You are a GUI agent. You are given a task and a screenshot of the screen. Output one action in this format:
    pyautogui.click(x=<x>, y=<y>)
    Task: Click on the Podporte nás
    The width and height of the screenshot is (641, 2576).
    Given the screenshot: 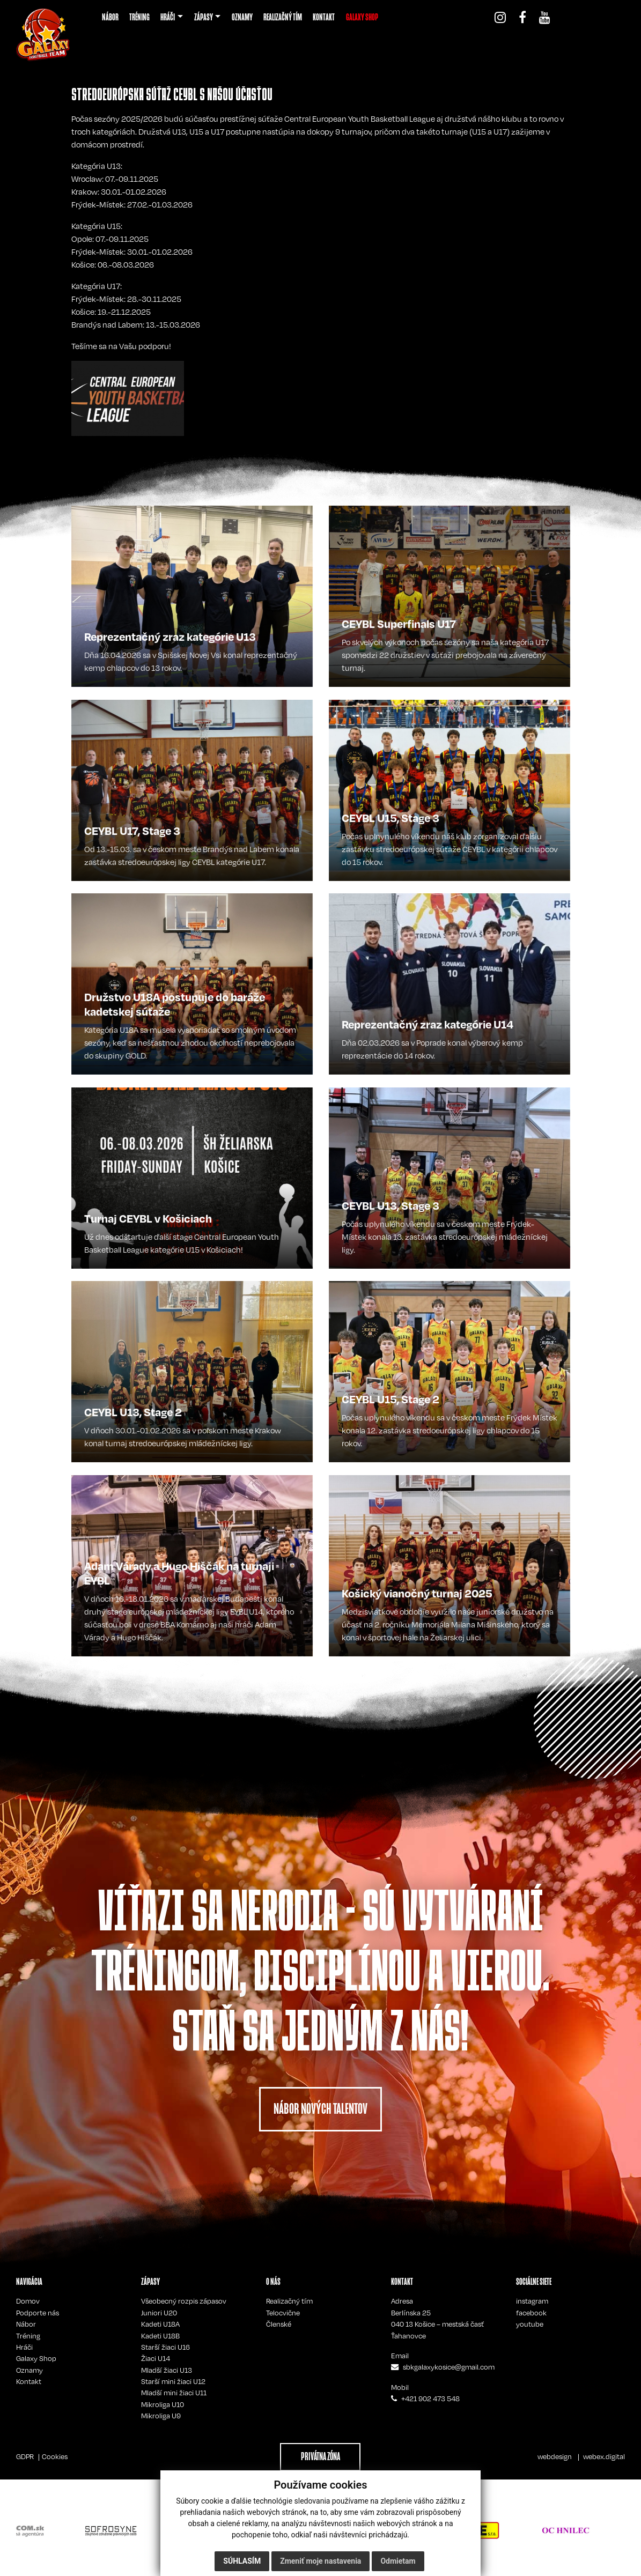 What is the action you would take?
    pyautogui.click(x=37, y=2312)
    